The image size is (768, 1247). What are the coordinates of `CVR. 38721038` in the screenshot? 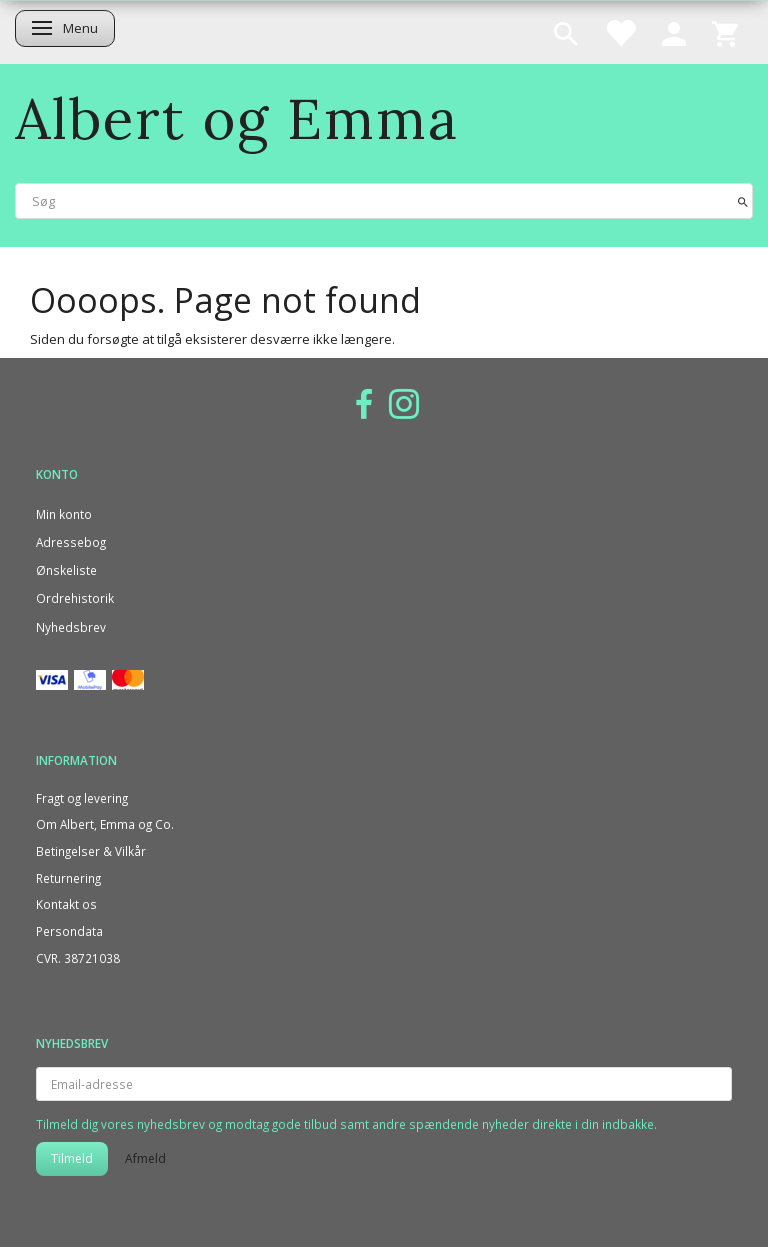 It's located at (78, 958).